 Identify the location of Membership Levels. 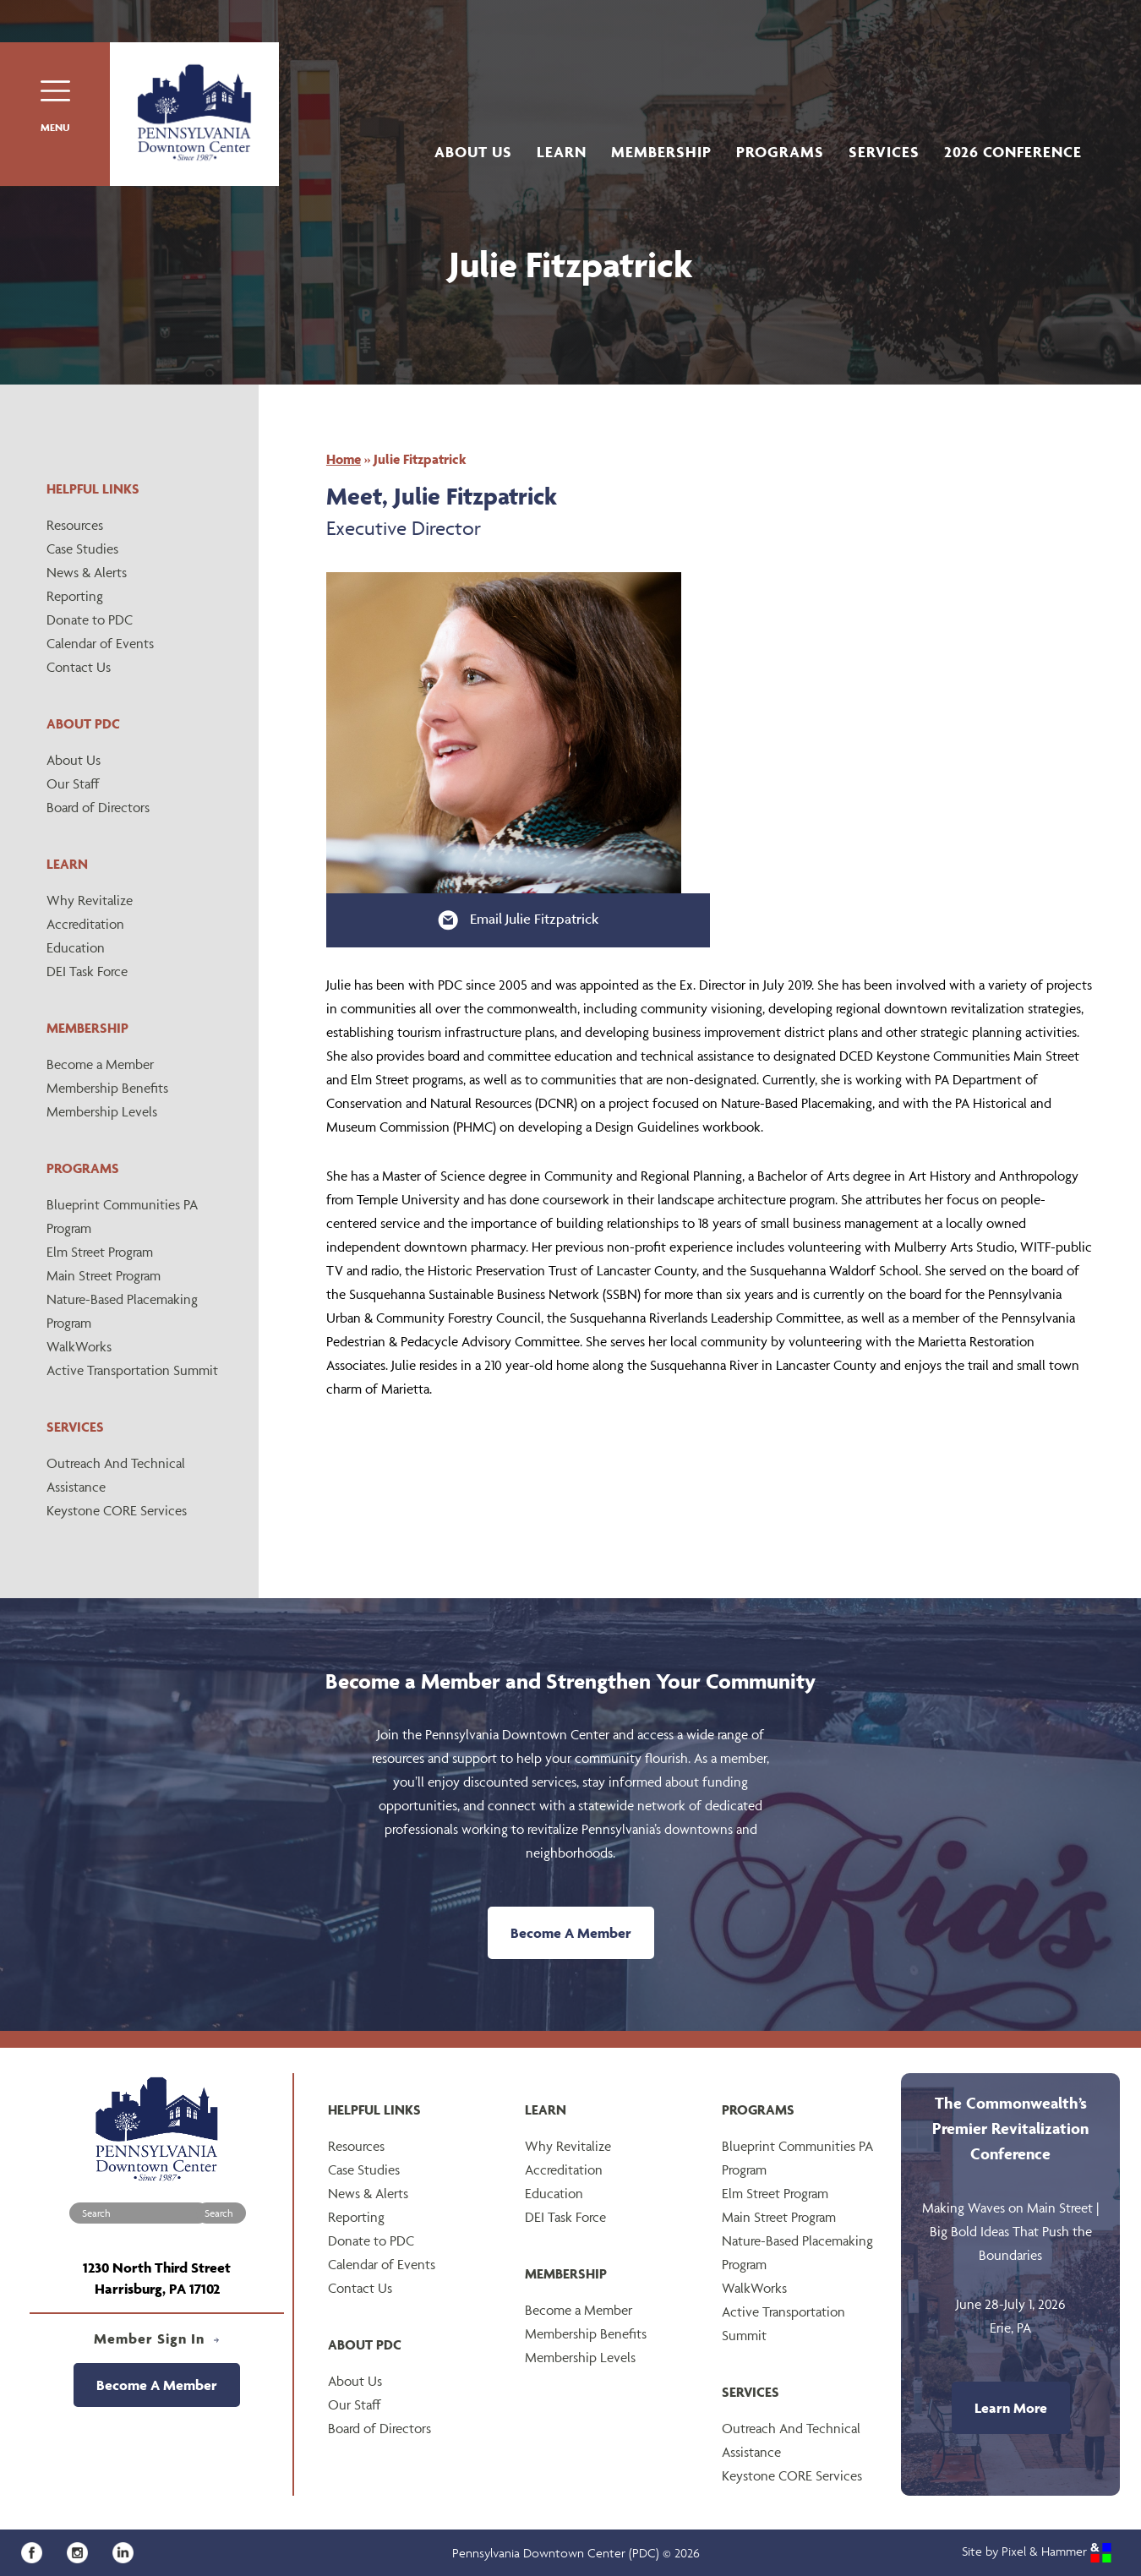
(101, 1111).